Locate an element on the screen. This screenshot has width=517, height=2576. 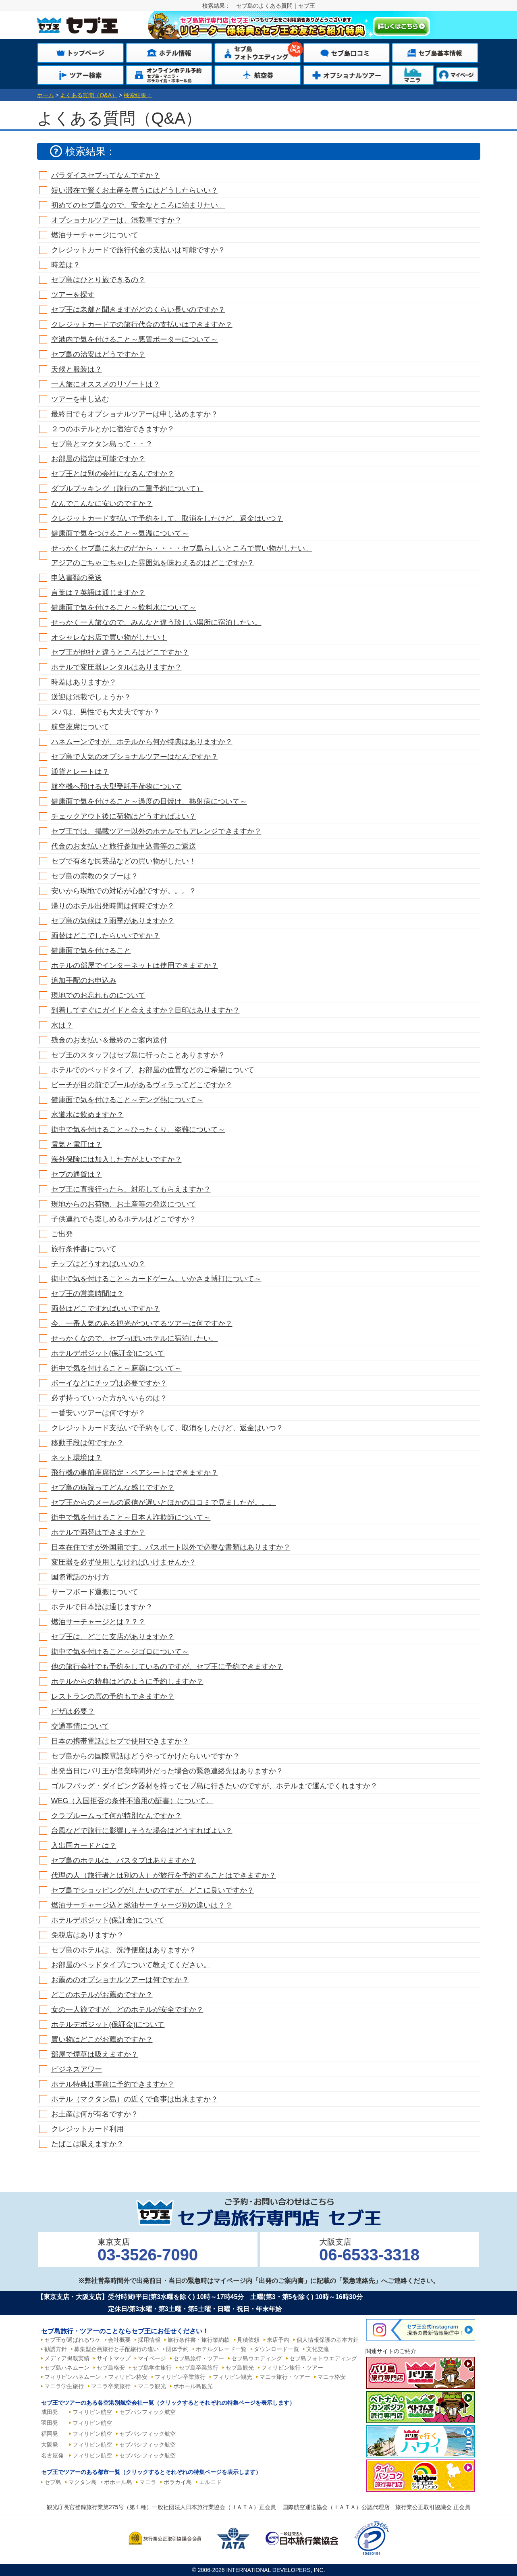
クレジットカード支払いで予約をして、取消をしたけど、返金はいつ？ is located at coordinates (167, 518).